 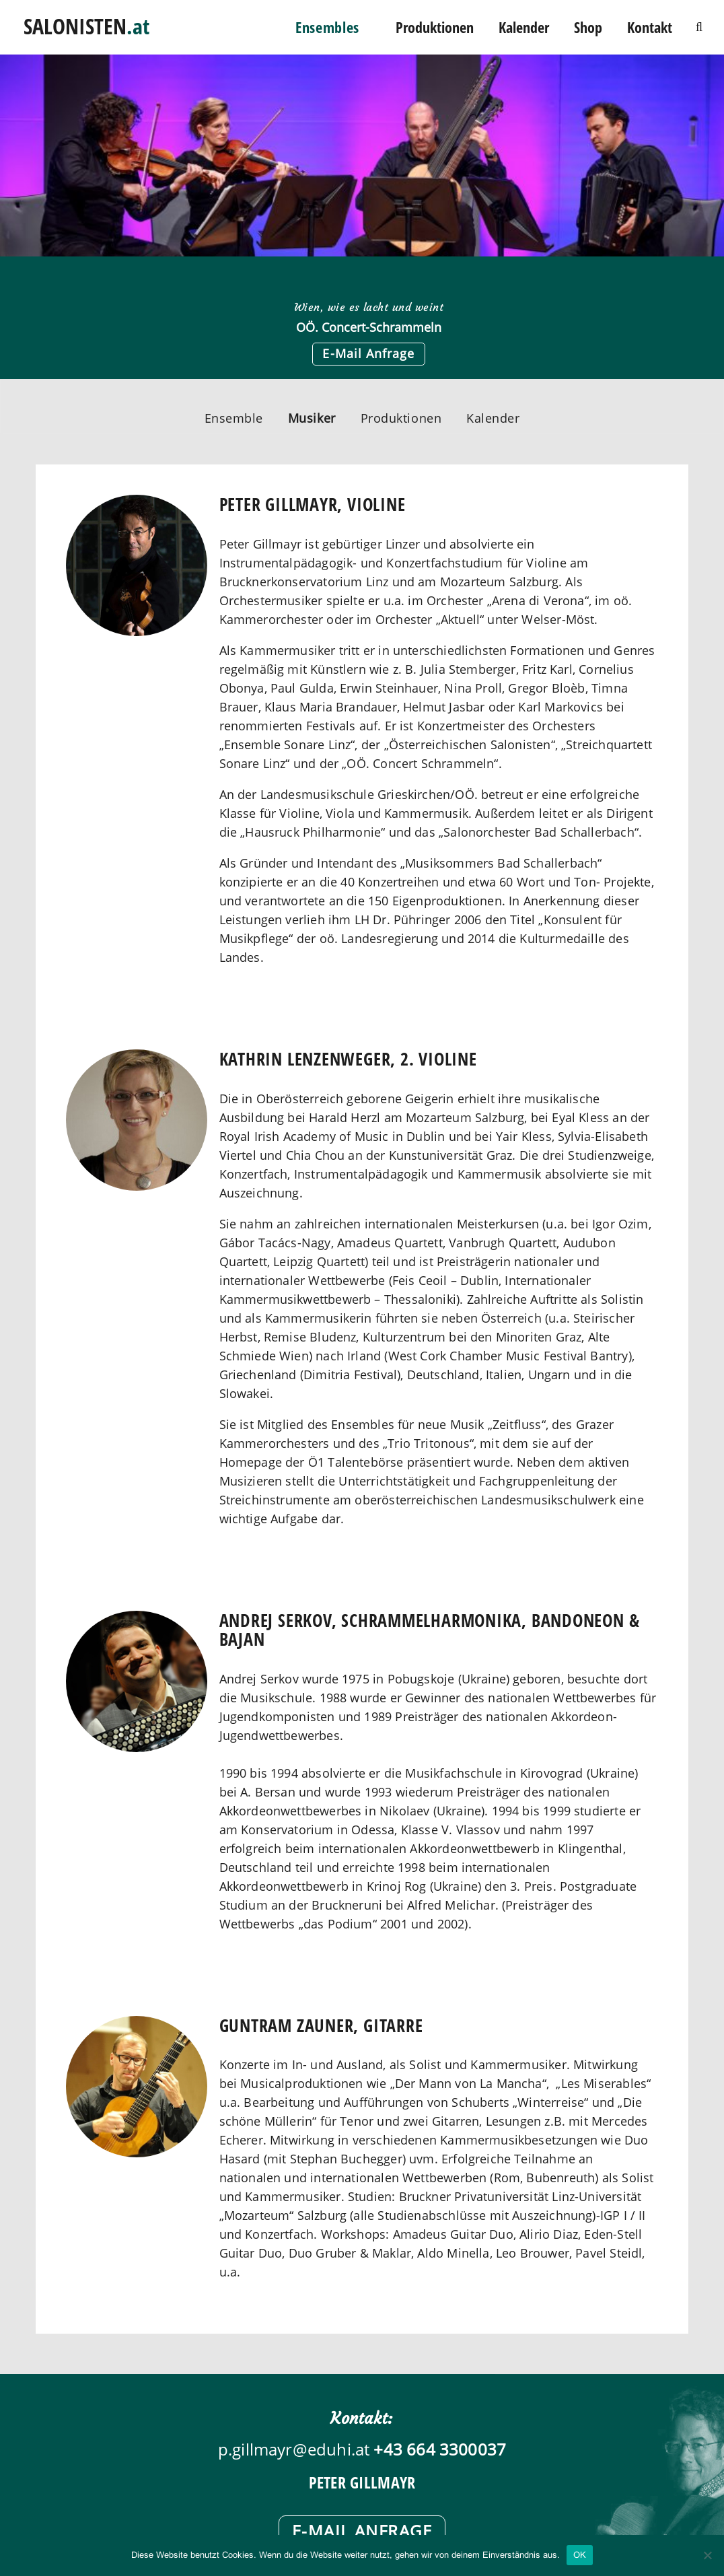 I want to click on Kontakt, so click(x=649, y=27).